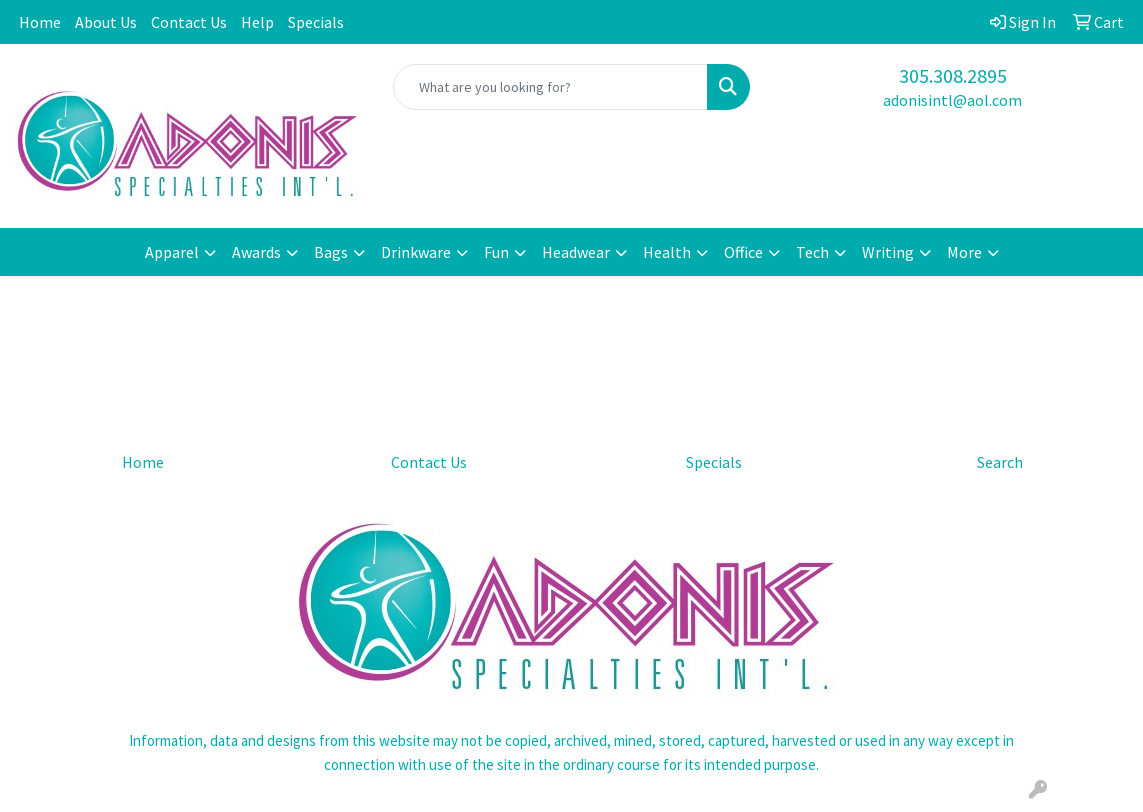  I want to click on Bags [button], so click(331, 252).